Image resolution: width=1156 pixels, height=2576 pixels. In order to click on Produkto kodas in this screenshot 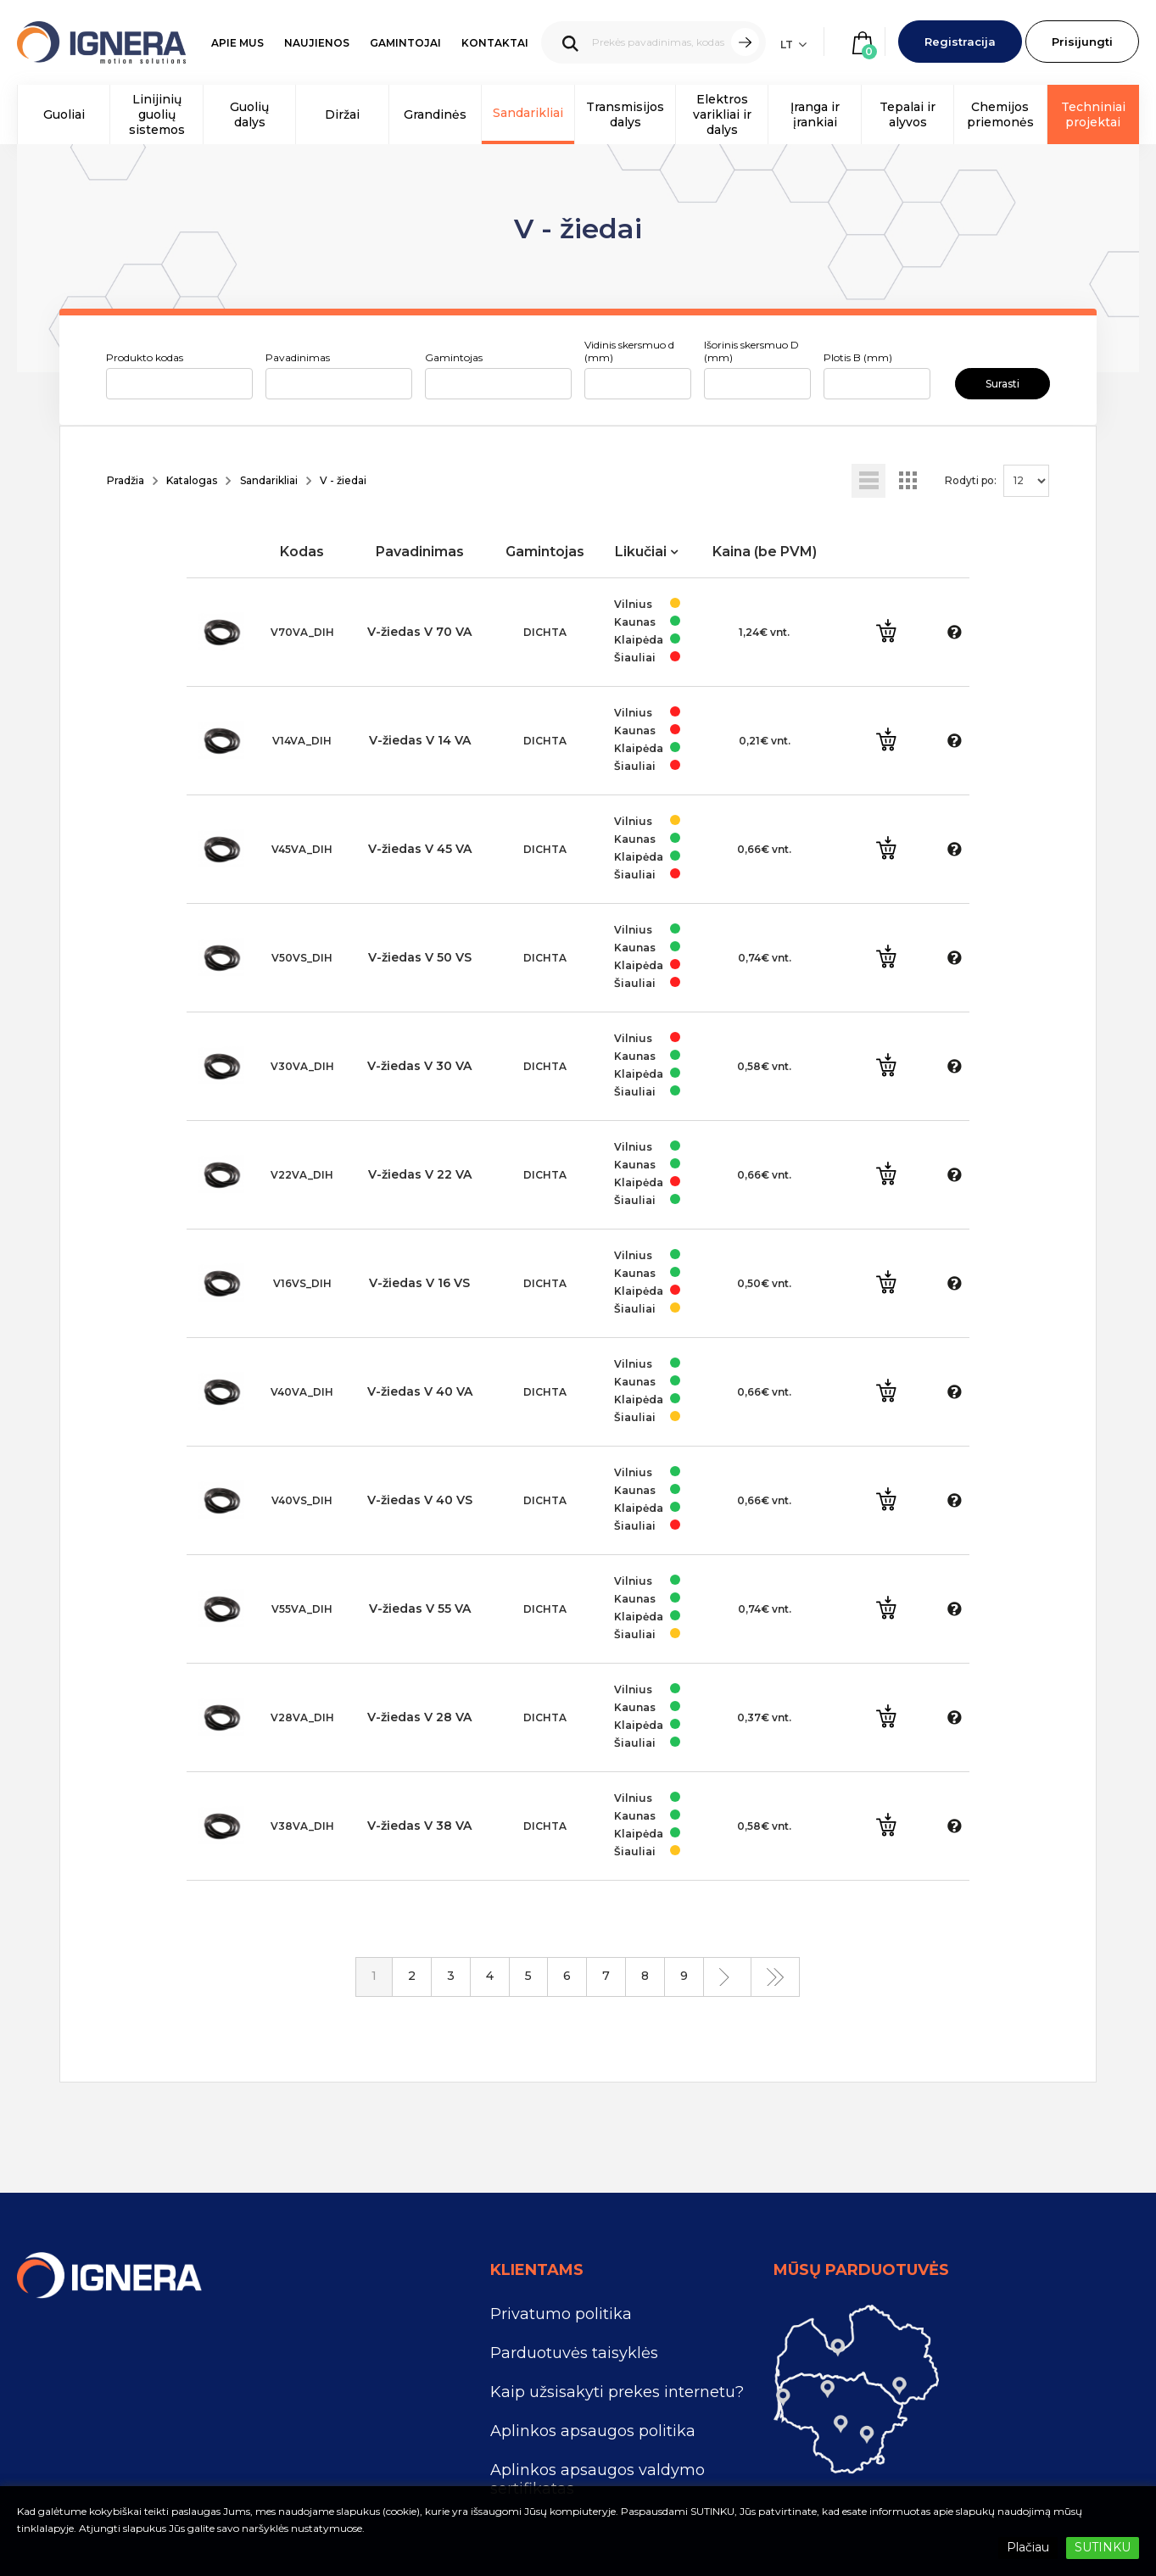, I will do `click(144, 357)`.